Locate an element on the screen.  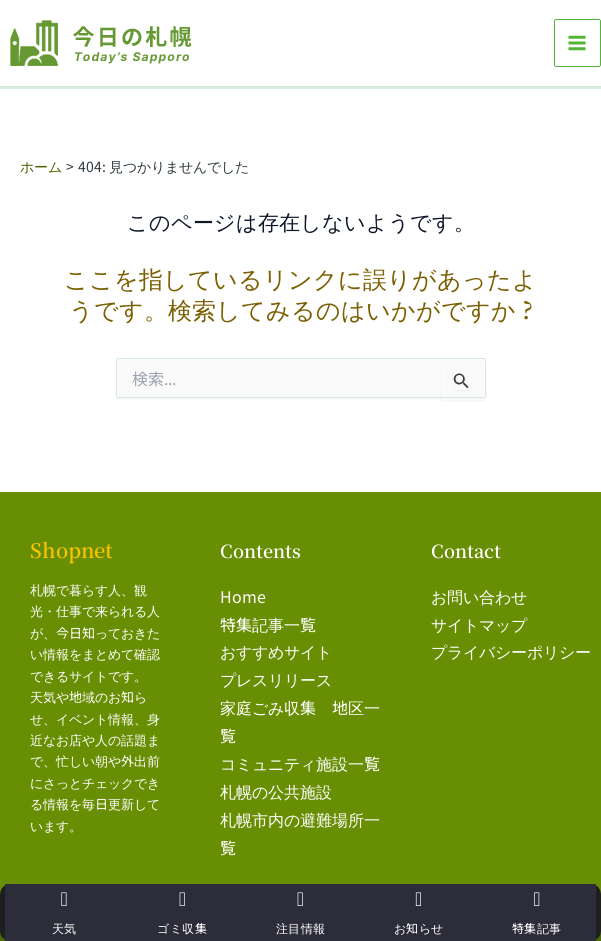
プレスリリース is located at coordinates (276, 672).